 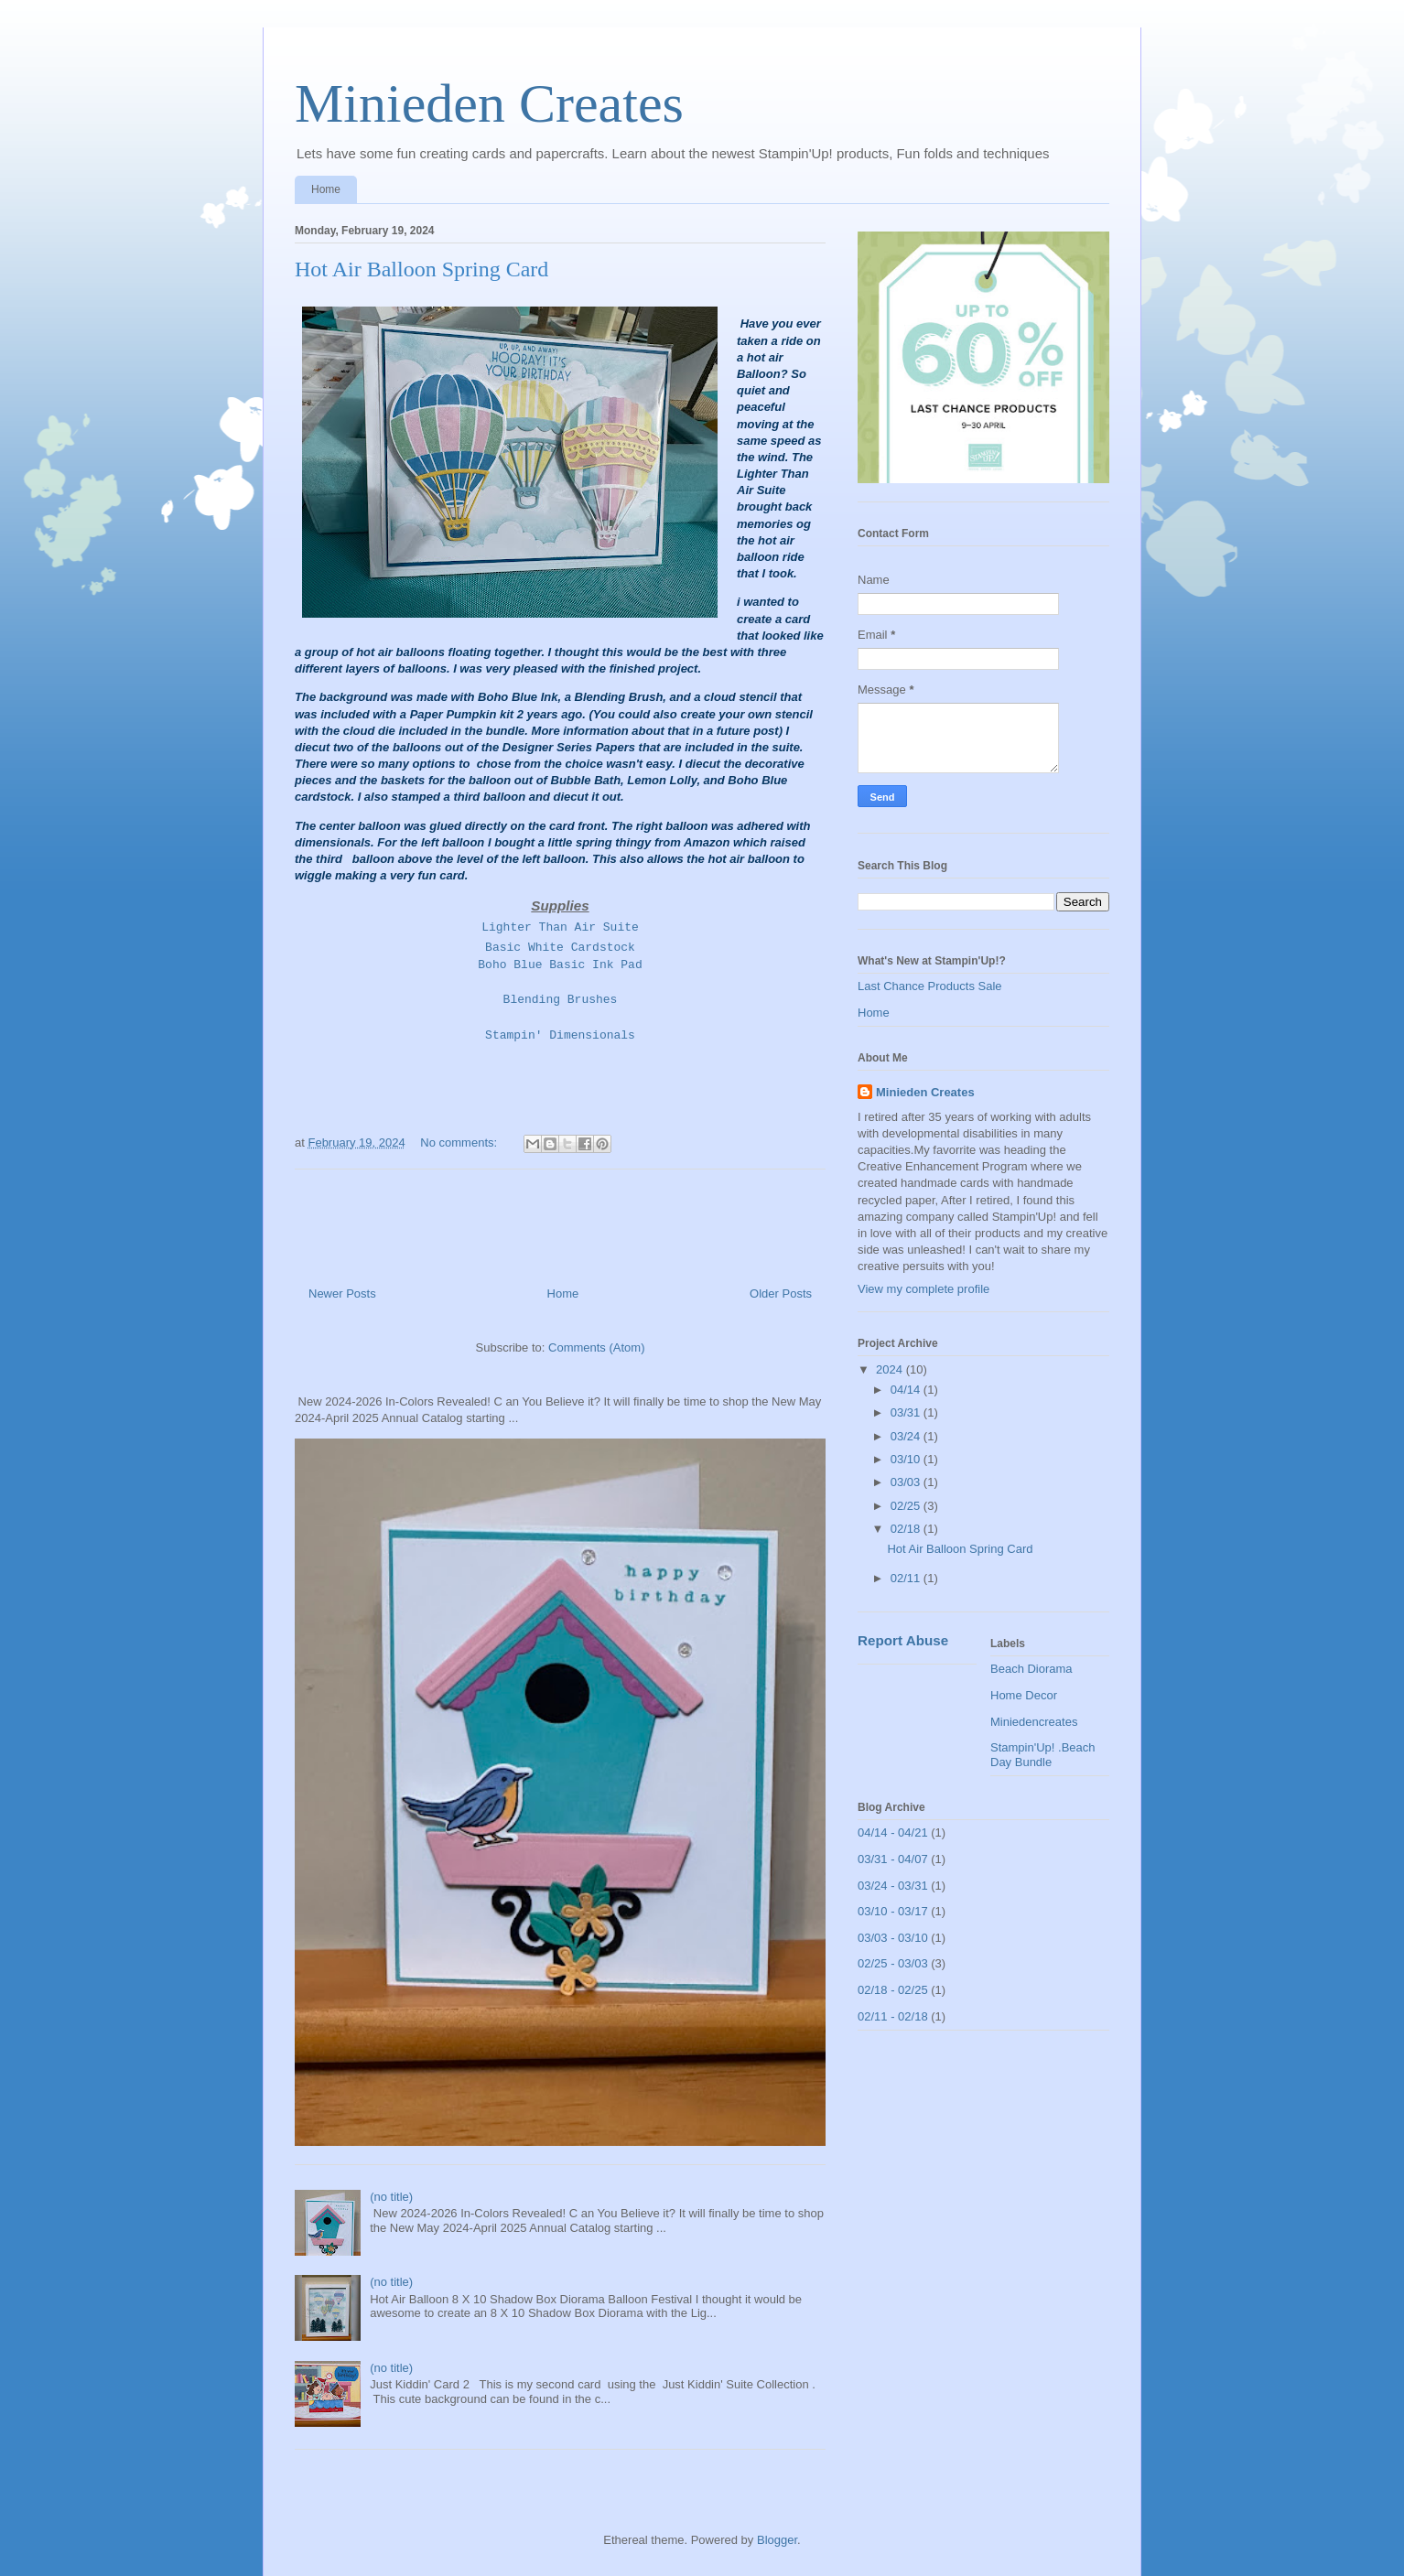 What do you see at coordinates (596, 1347) in the screenshot?
I see `Comments (Atom)` at bounding box center [596, 1347].